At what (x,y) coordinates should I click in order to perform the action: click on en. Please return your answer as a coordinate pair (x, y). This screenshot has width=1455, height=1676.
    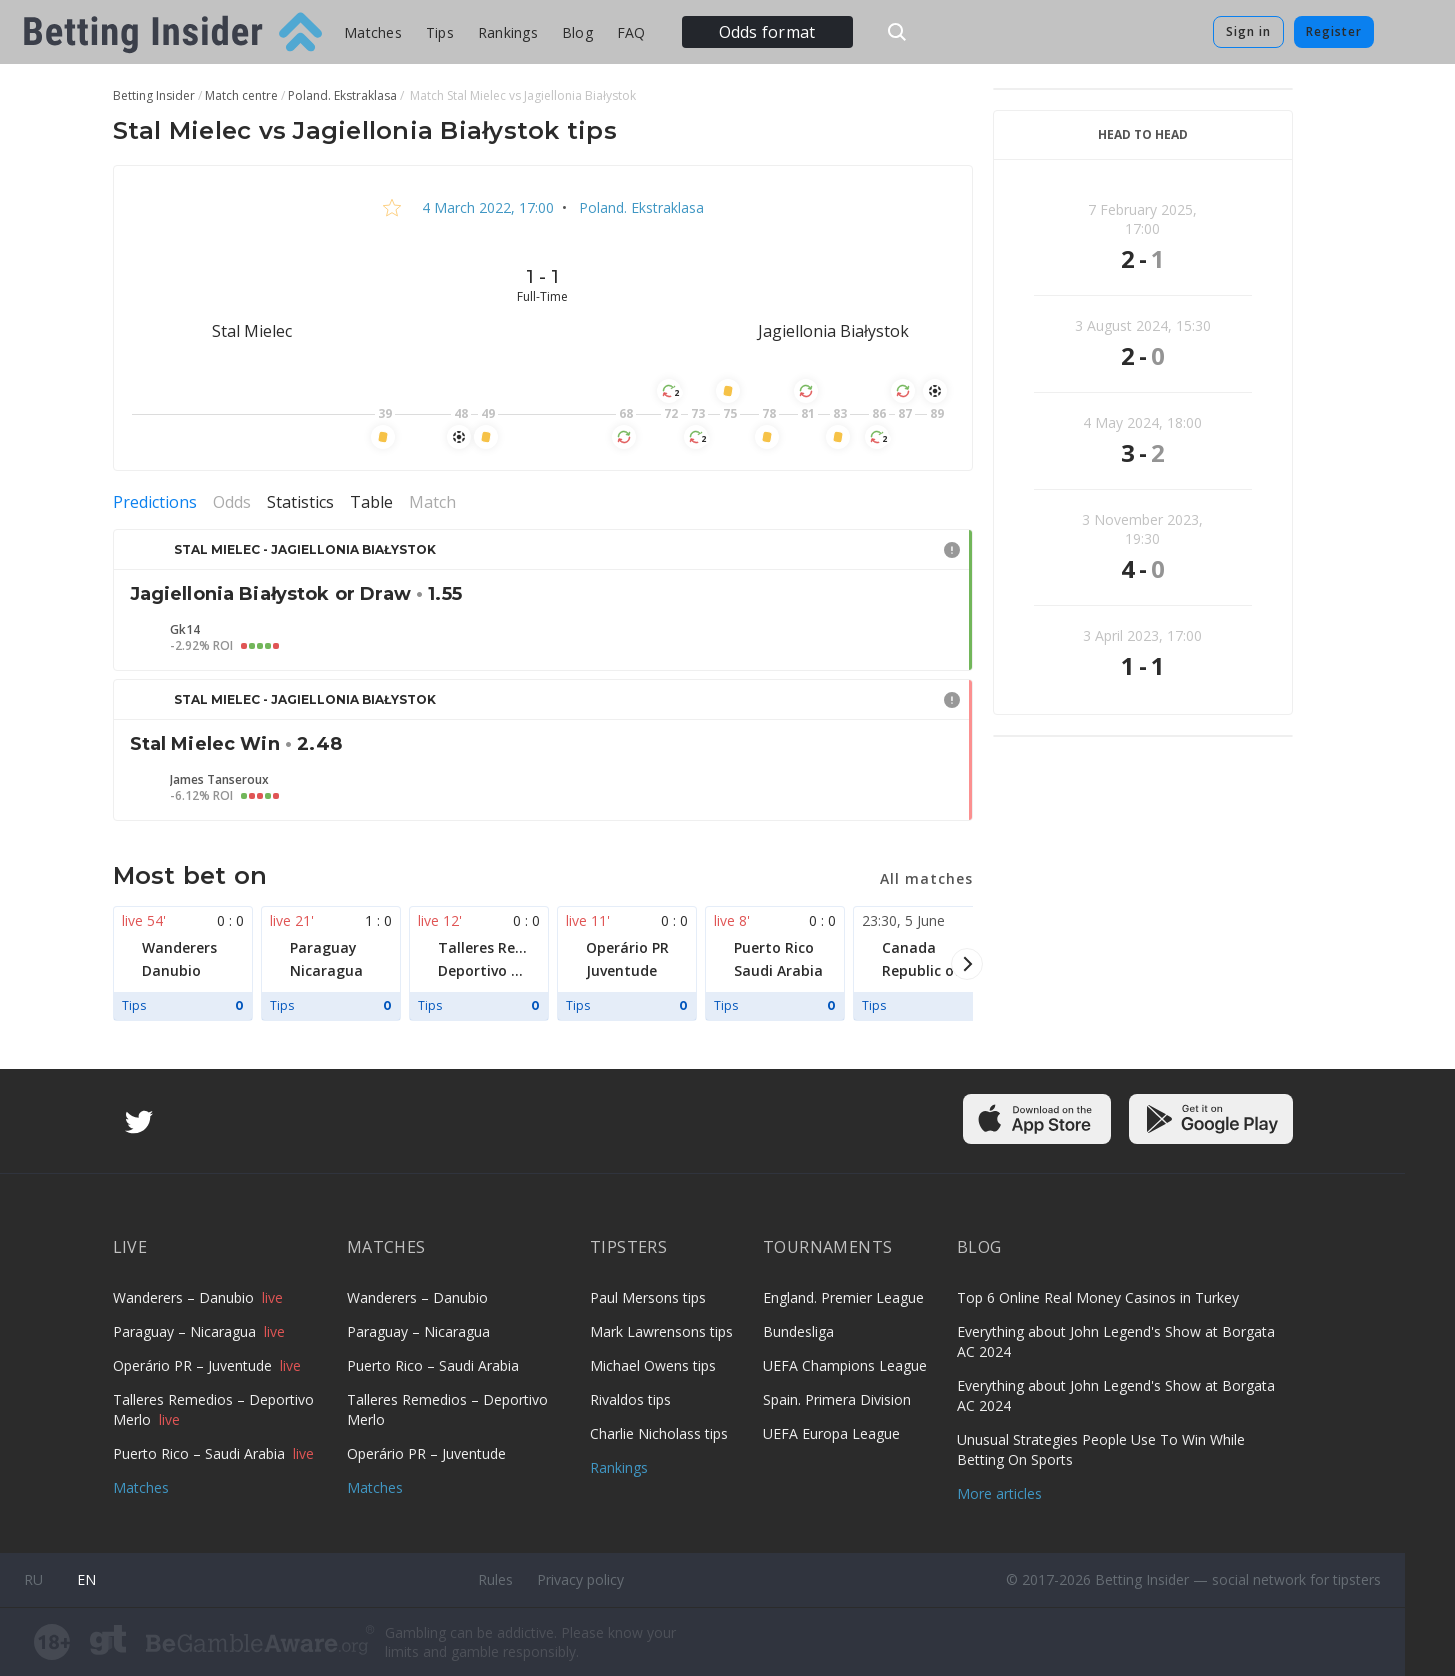
    Looking at the image, I should click on (86, 1579).